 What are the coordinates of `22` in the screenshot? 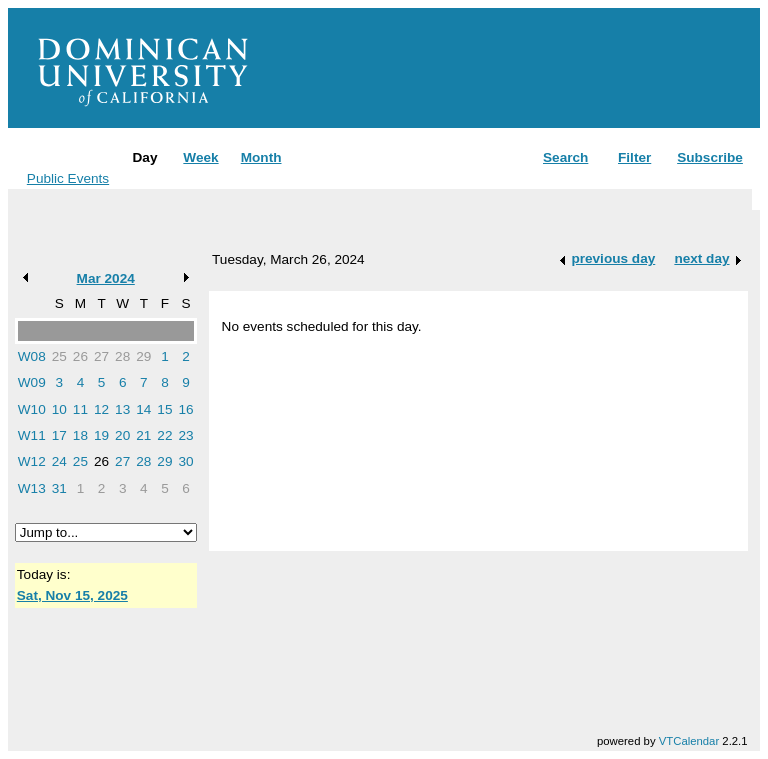 It's located at (164, 435).